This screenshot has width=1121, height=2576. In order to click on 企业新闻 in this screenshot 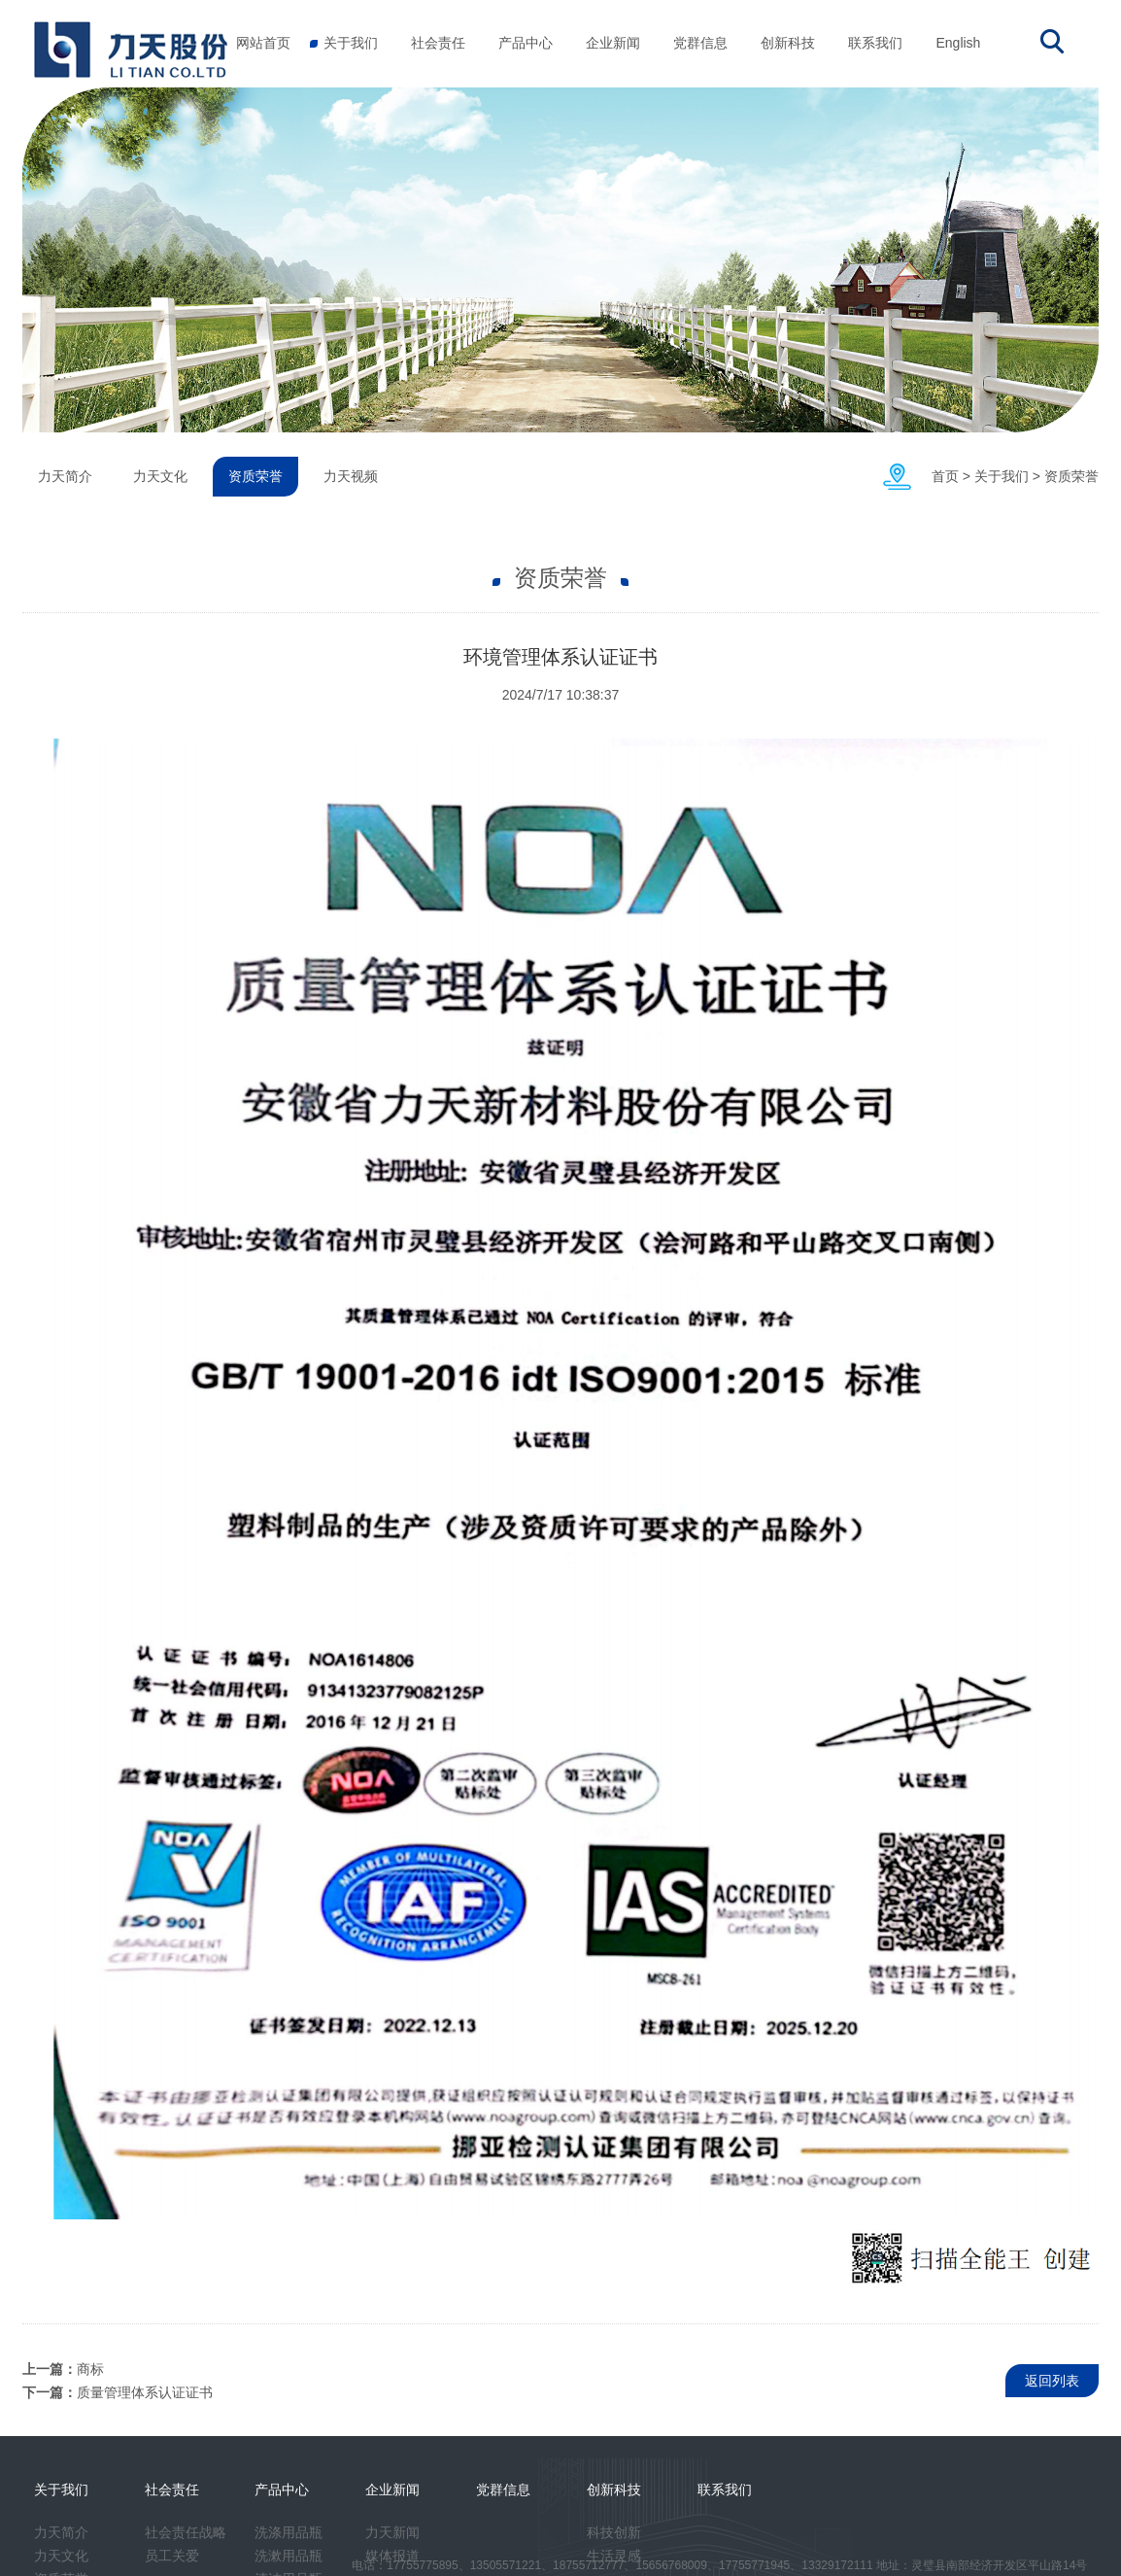, I will do `click(613, 43)`.